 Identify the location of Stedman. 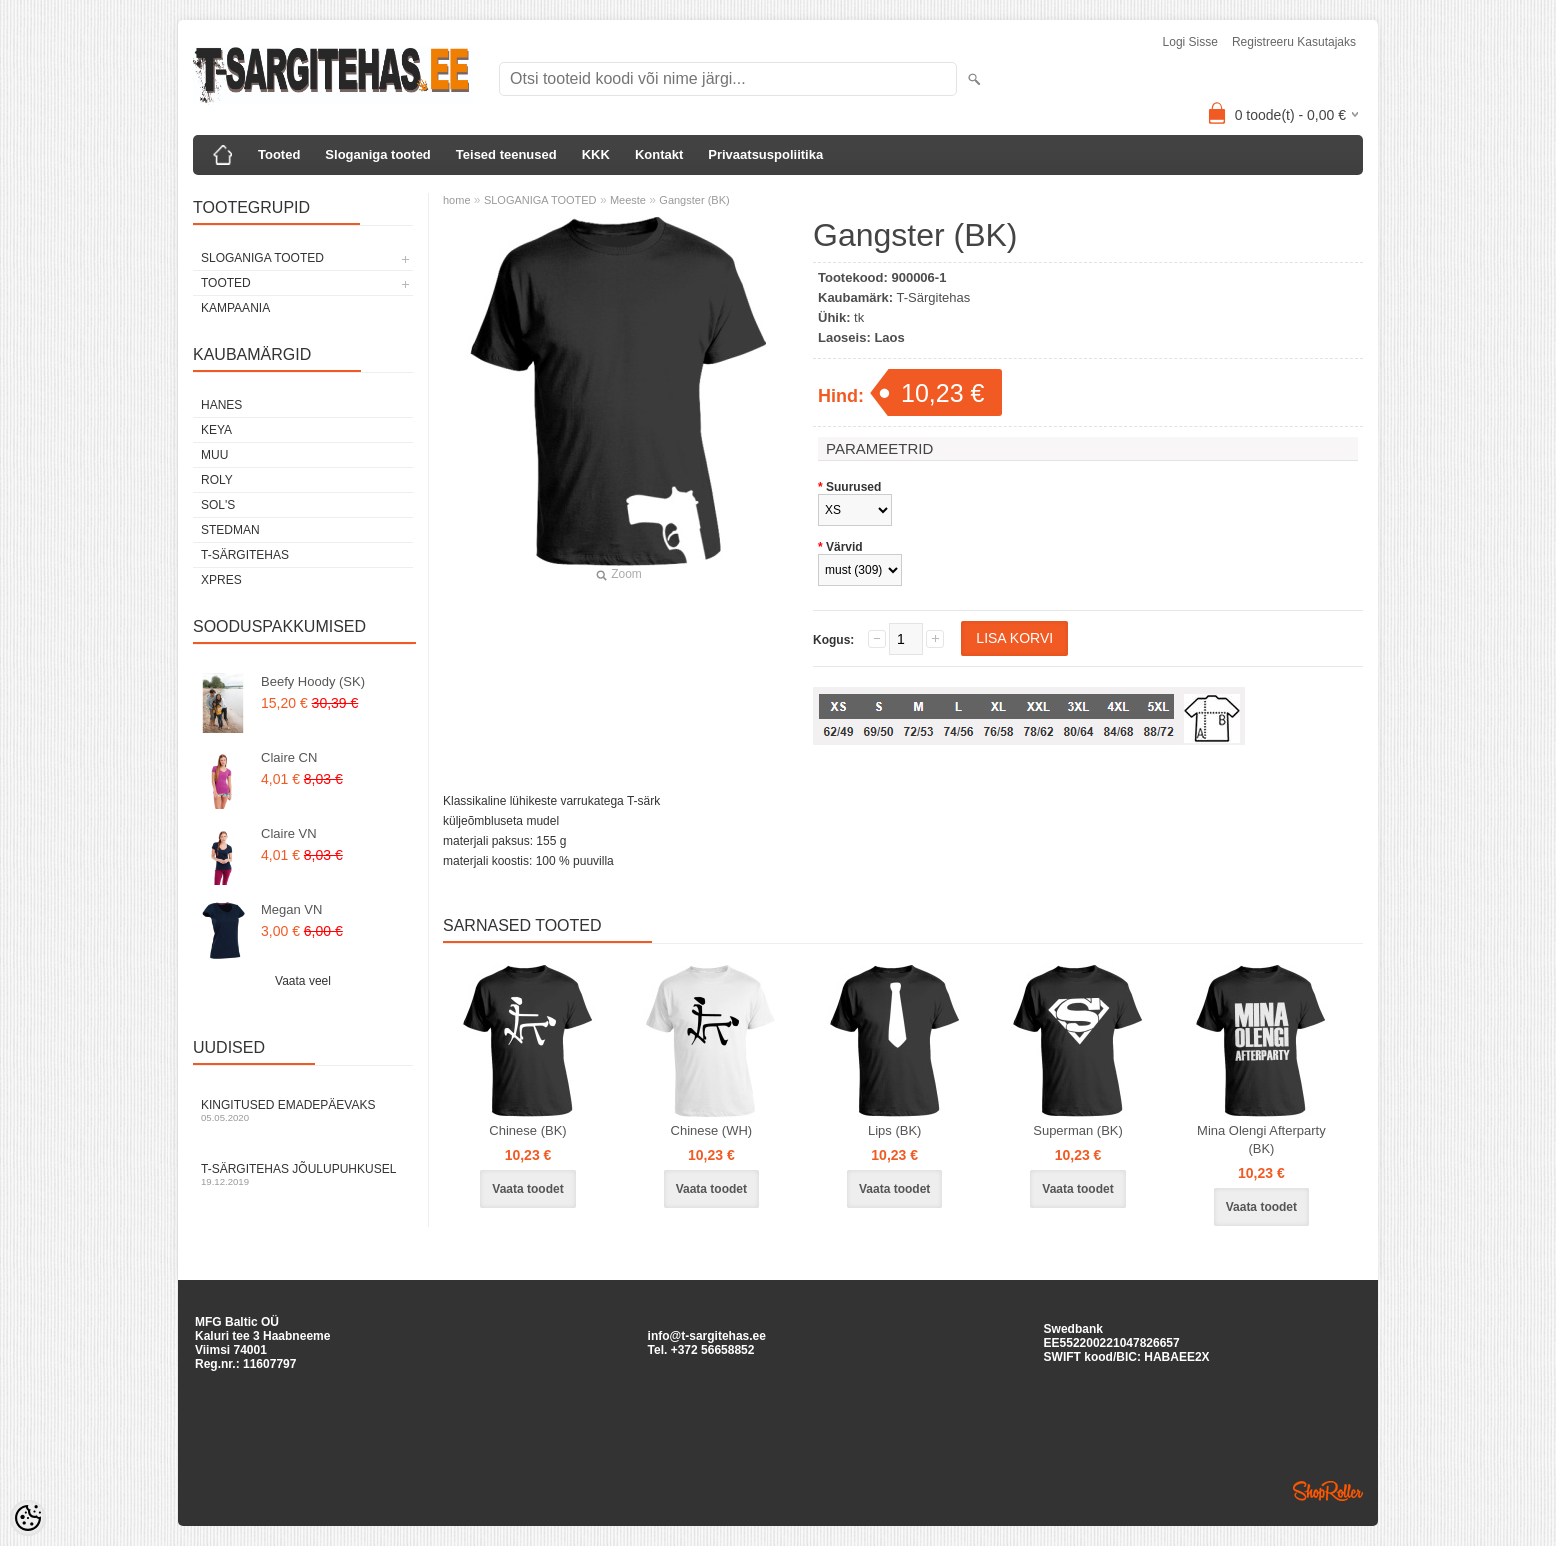
(230, 530).